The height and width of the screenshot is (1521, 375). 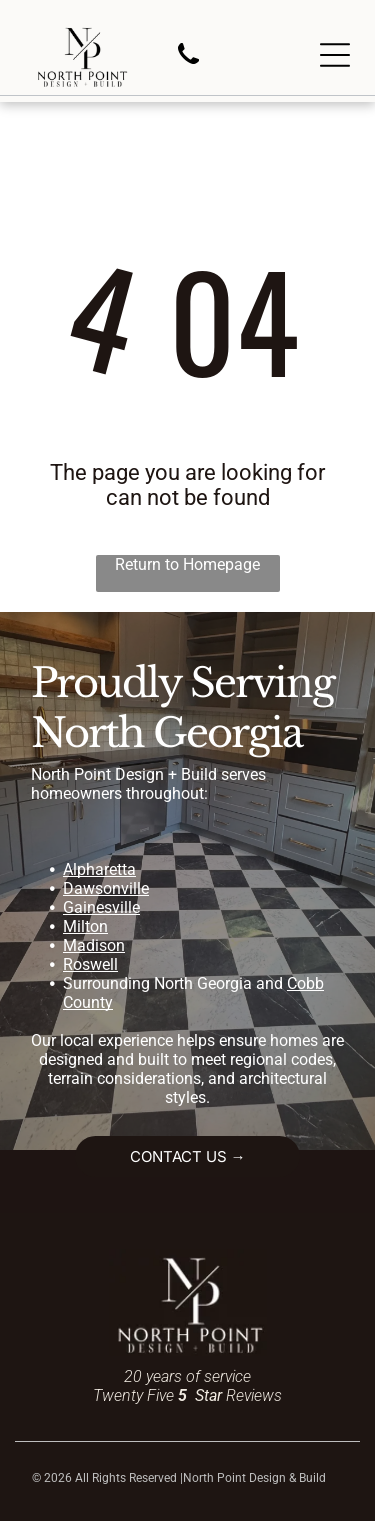 What do you see at coordinates (94, 945) in the screenshot?
I see `Madison` at bounding box center [94, 945].